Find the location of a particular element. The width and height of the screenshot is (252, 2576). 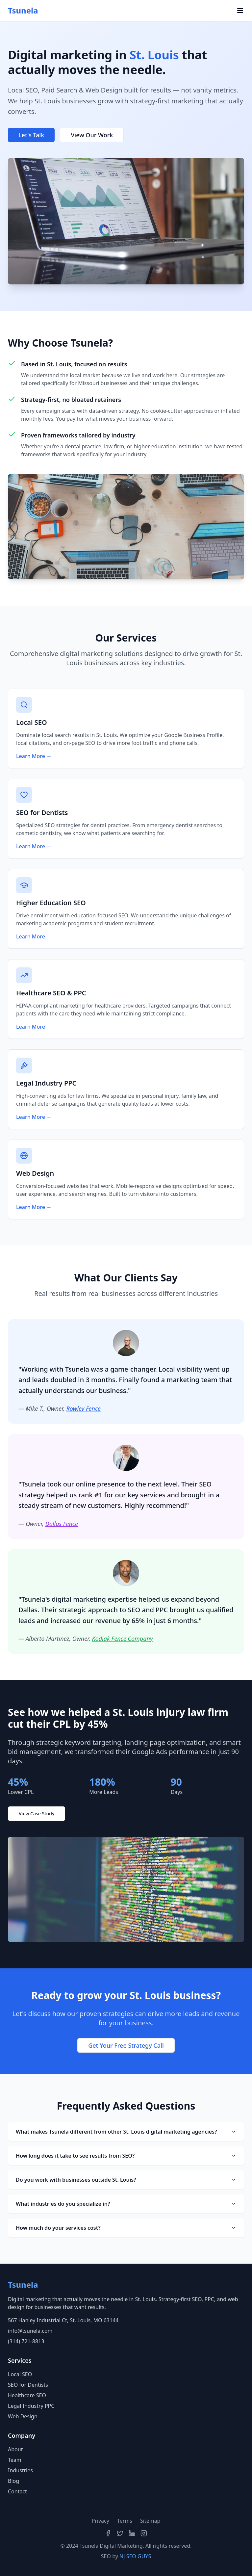

Privacy is located at coordinates (100, 2520).